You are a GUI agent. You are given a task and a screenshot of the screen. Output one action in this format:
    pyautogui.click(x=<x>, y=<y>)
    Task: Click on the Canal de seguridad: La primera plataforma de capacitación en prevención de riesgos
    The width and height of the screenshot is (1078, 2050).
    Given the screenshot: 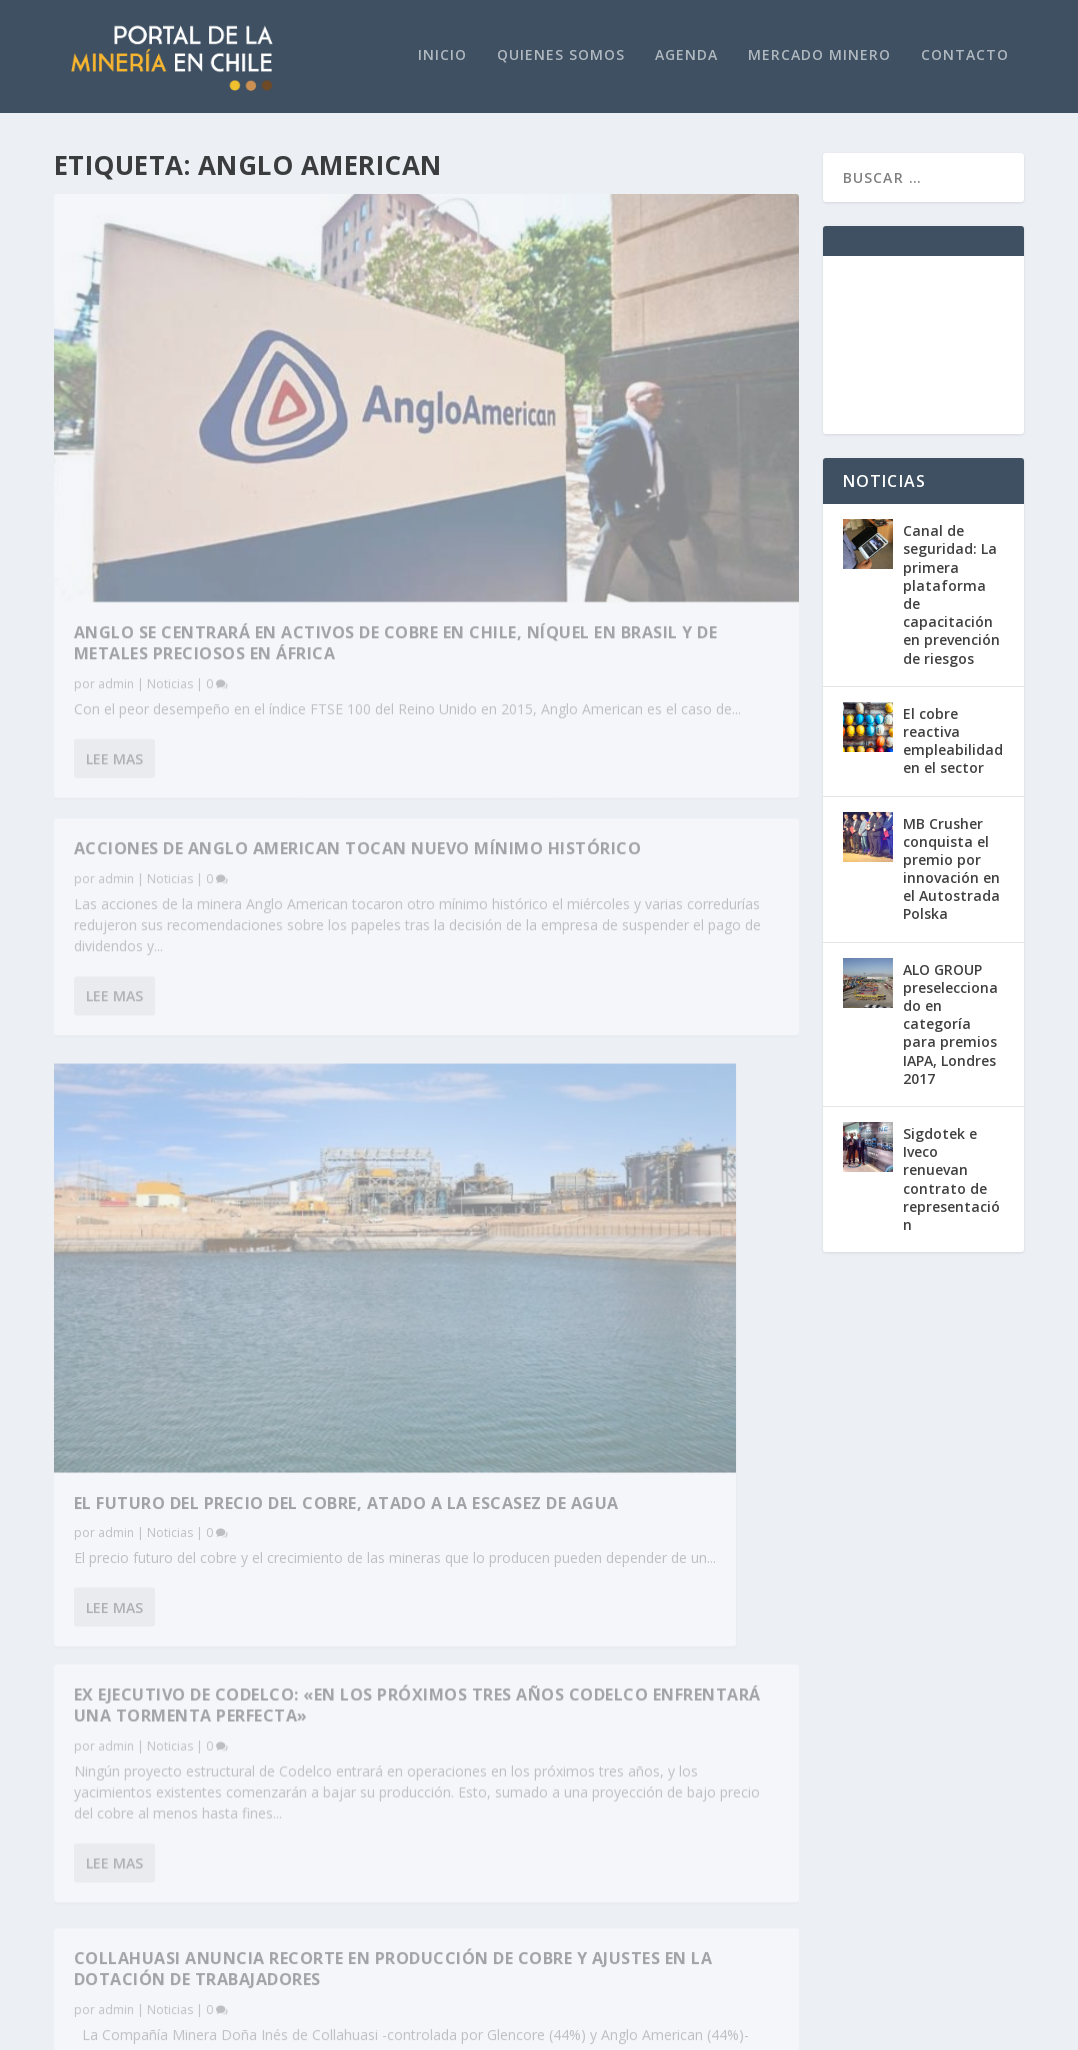 What is the action you would take?
    pyautogui.click(x=951, y=595)
    